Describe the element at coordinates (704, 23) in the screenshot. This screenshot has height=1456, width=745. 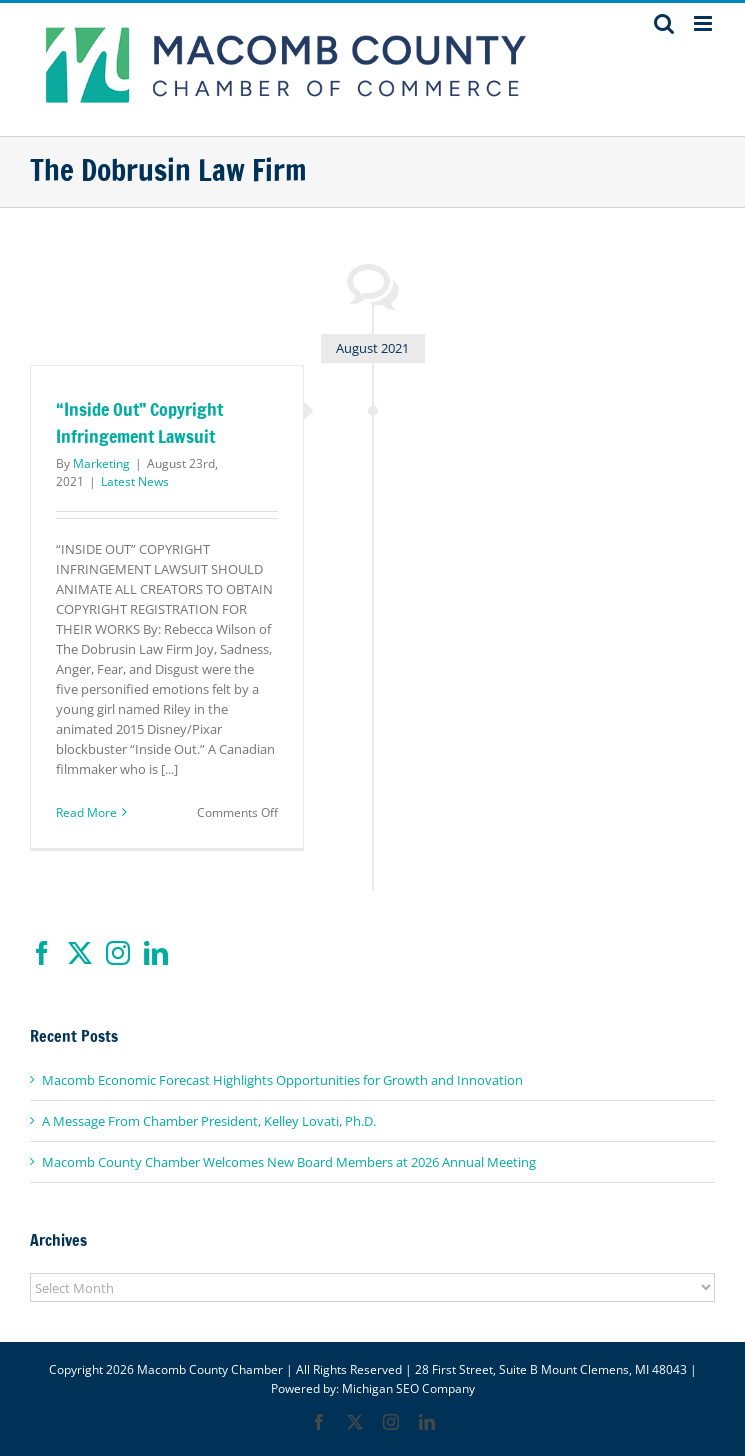
I see `[Toggle mobile menu]` at that location.